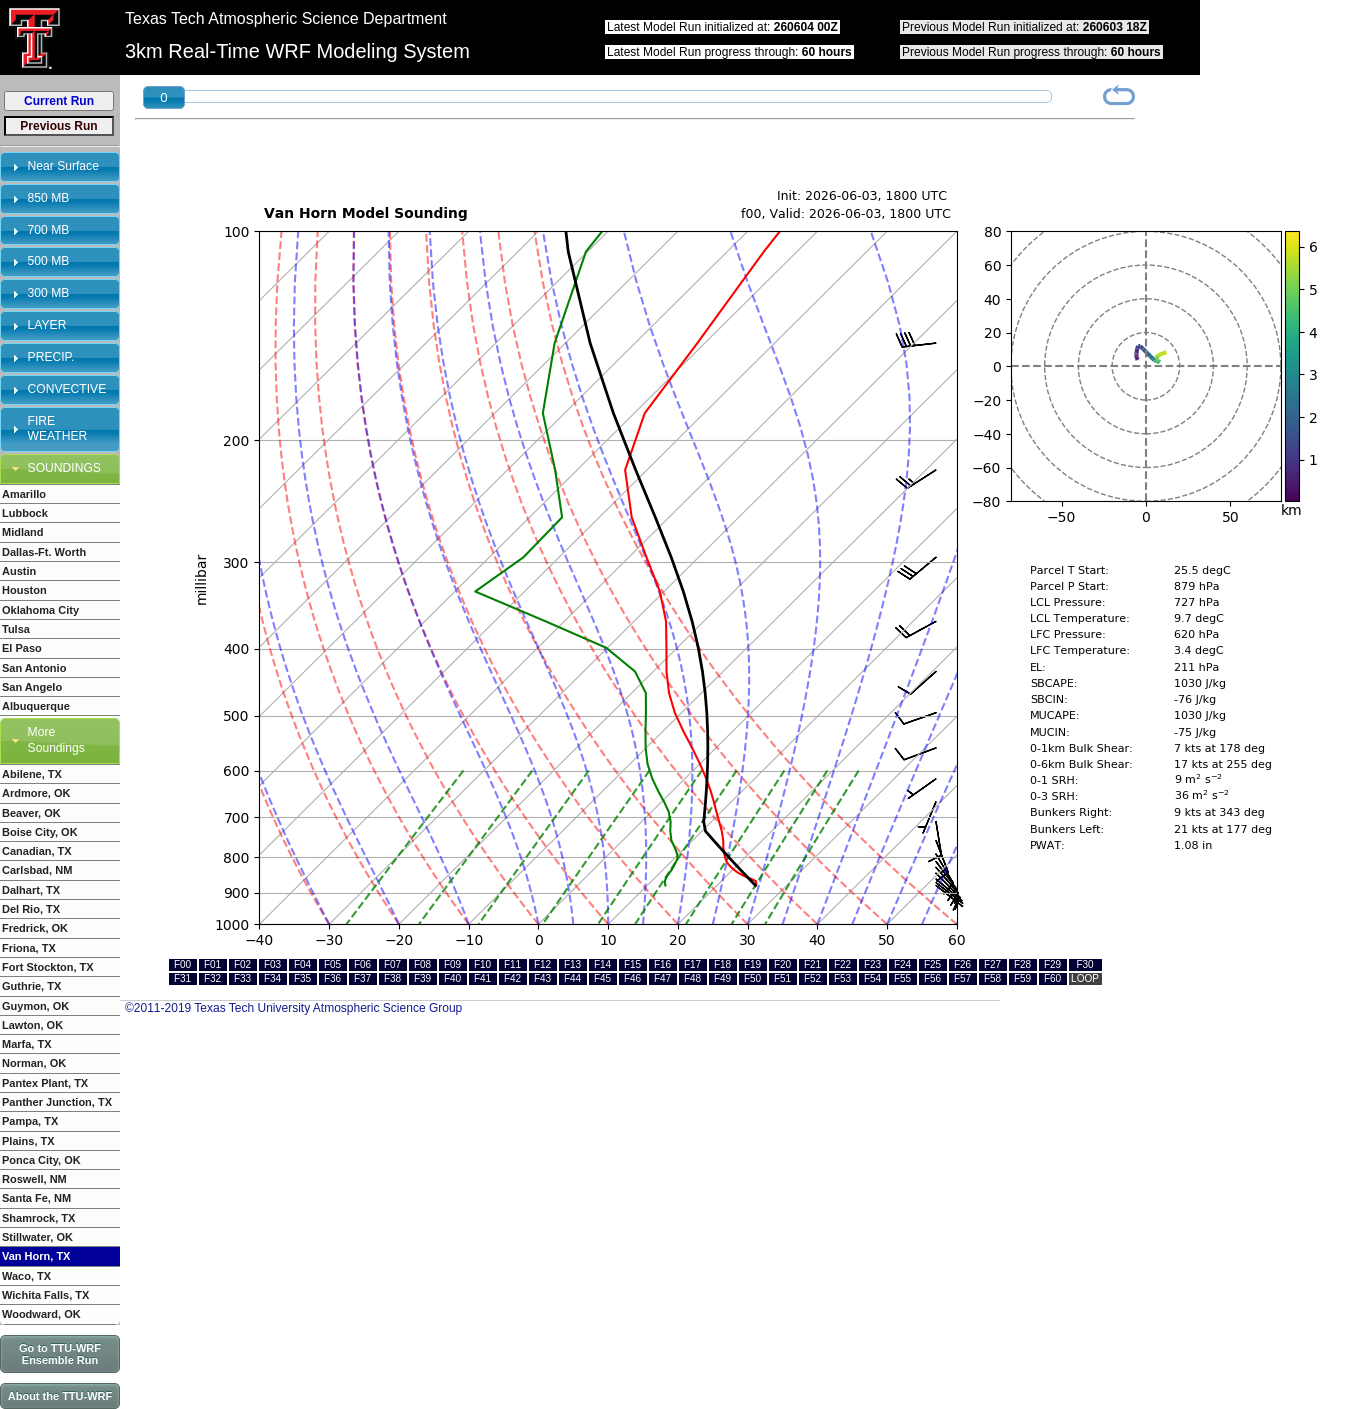 The image size is (1350, 1409). What do you see at coordinates (1085, 978) in the screenshot?
I see `LOOP` at bounding box center [1085, 978].